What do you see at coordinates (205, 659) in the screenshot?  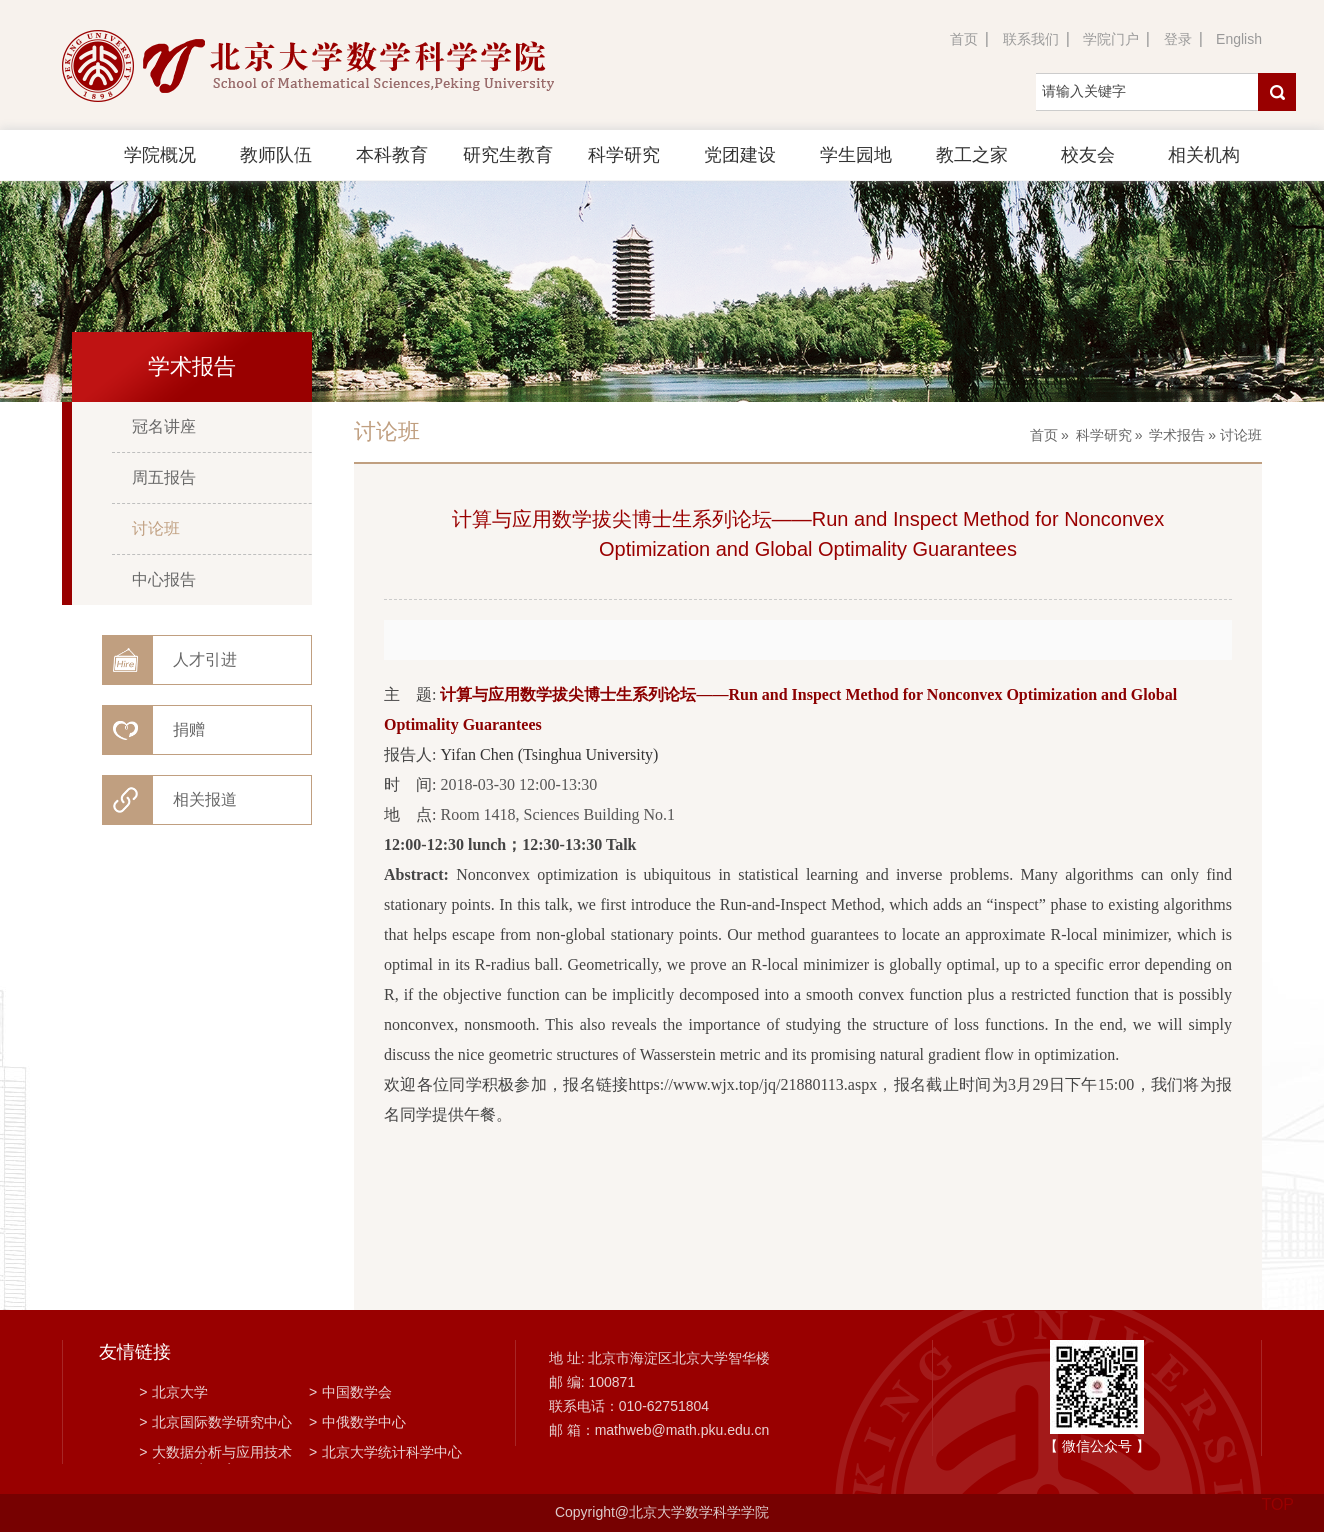 I see `人才引进` at bounding box center [205, 659].